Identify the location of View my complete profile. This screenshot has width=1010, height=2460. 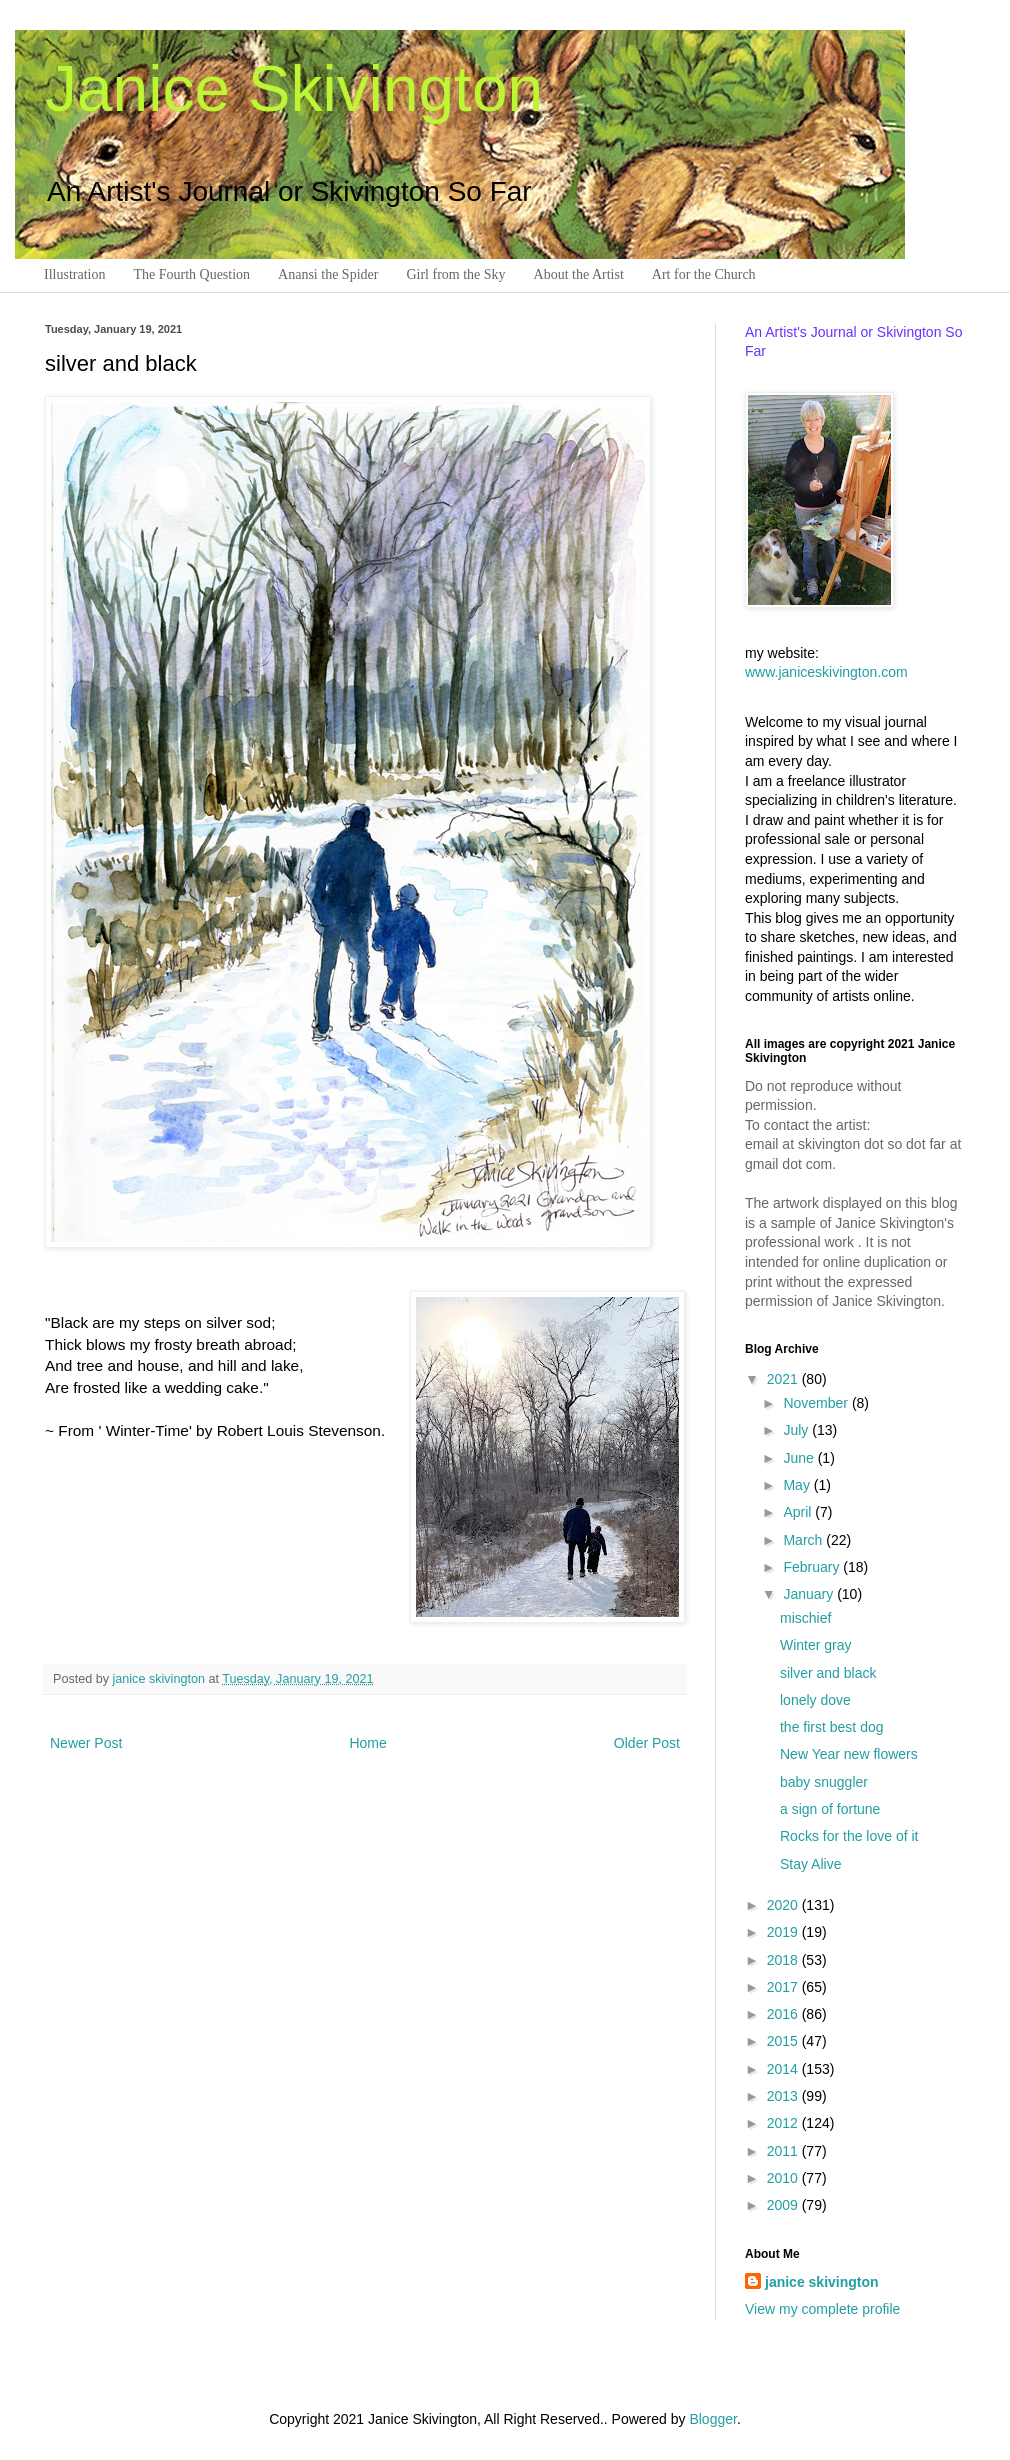
(822, 2309).